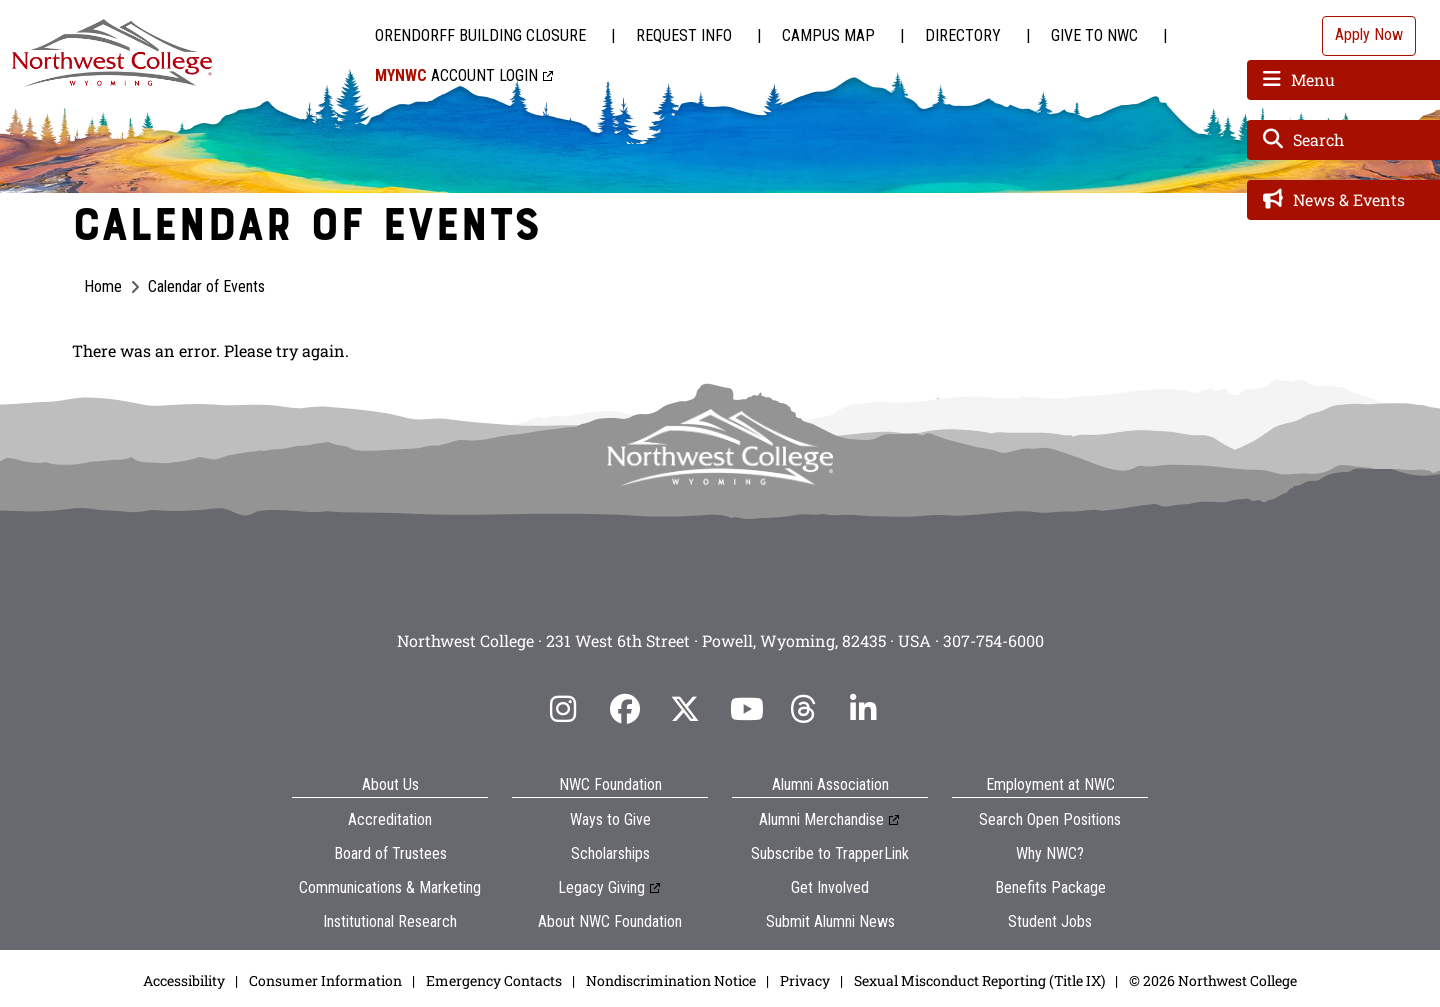 The height and width of the screenshot is (1007, 1440). Describe the element at coordinates (1094, 35) in the screenshot. I see `Give to NWC` at that location.